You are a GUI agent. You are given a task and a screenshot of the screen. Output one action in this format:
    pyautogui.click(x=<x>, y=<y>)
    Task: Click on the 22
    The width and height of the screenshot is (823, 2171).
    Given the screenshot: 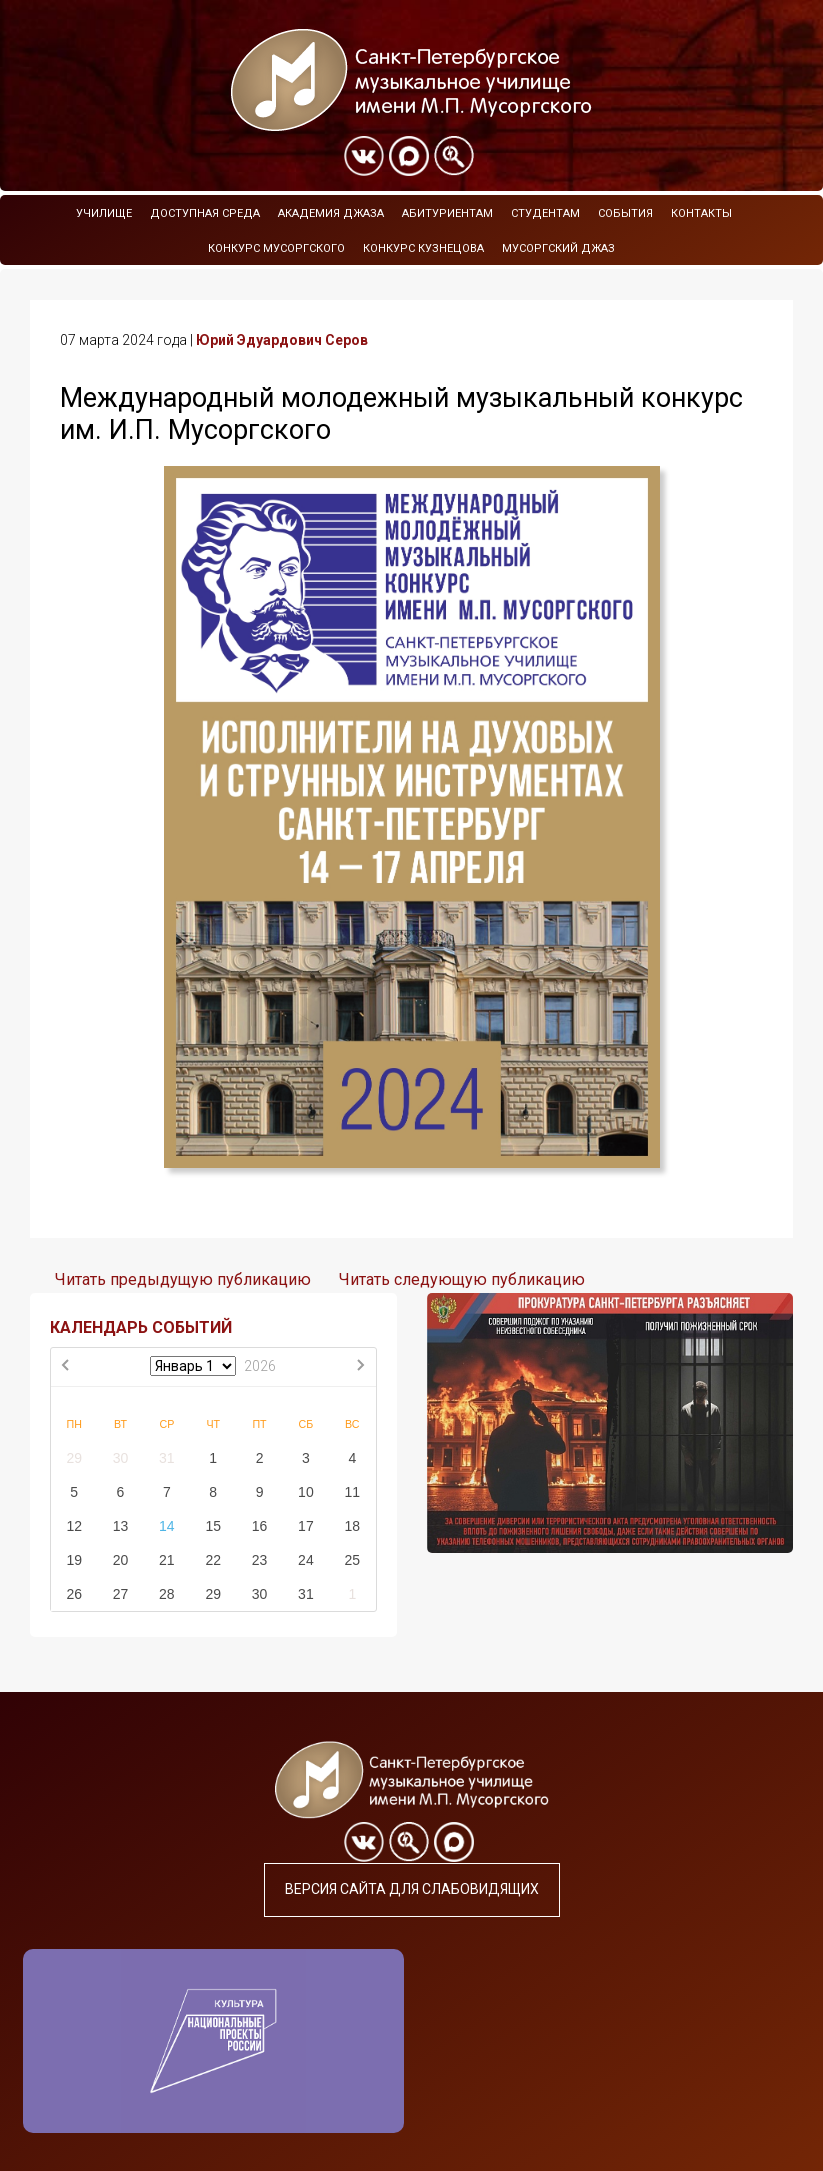 What is the action you would take?
    pyautogui.click(x=213, y=1560)
    